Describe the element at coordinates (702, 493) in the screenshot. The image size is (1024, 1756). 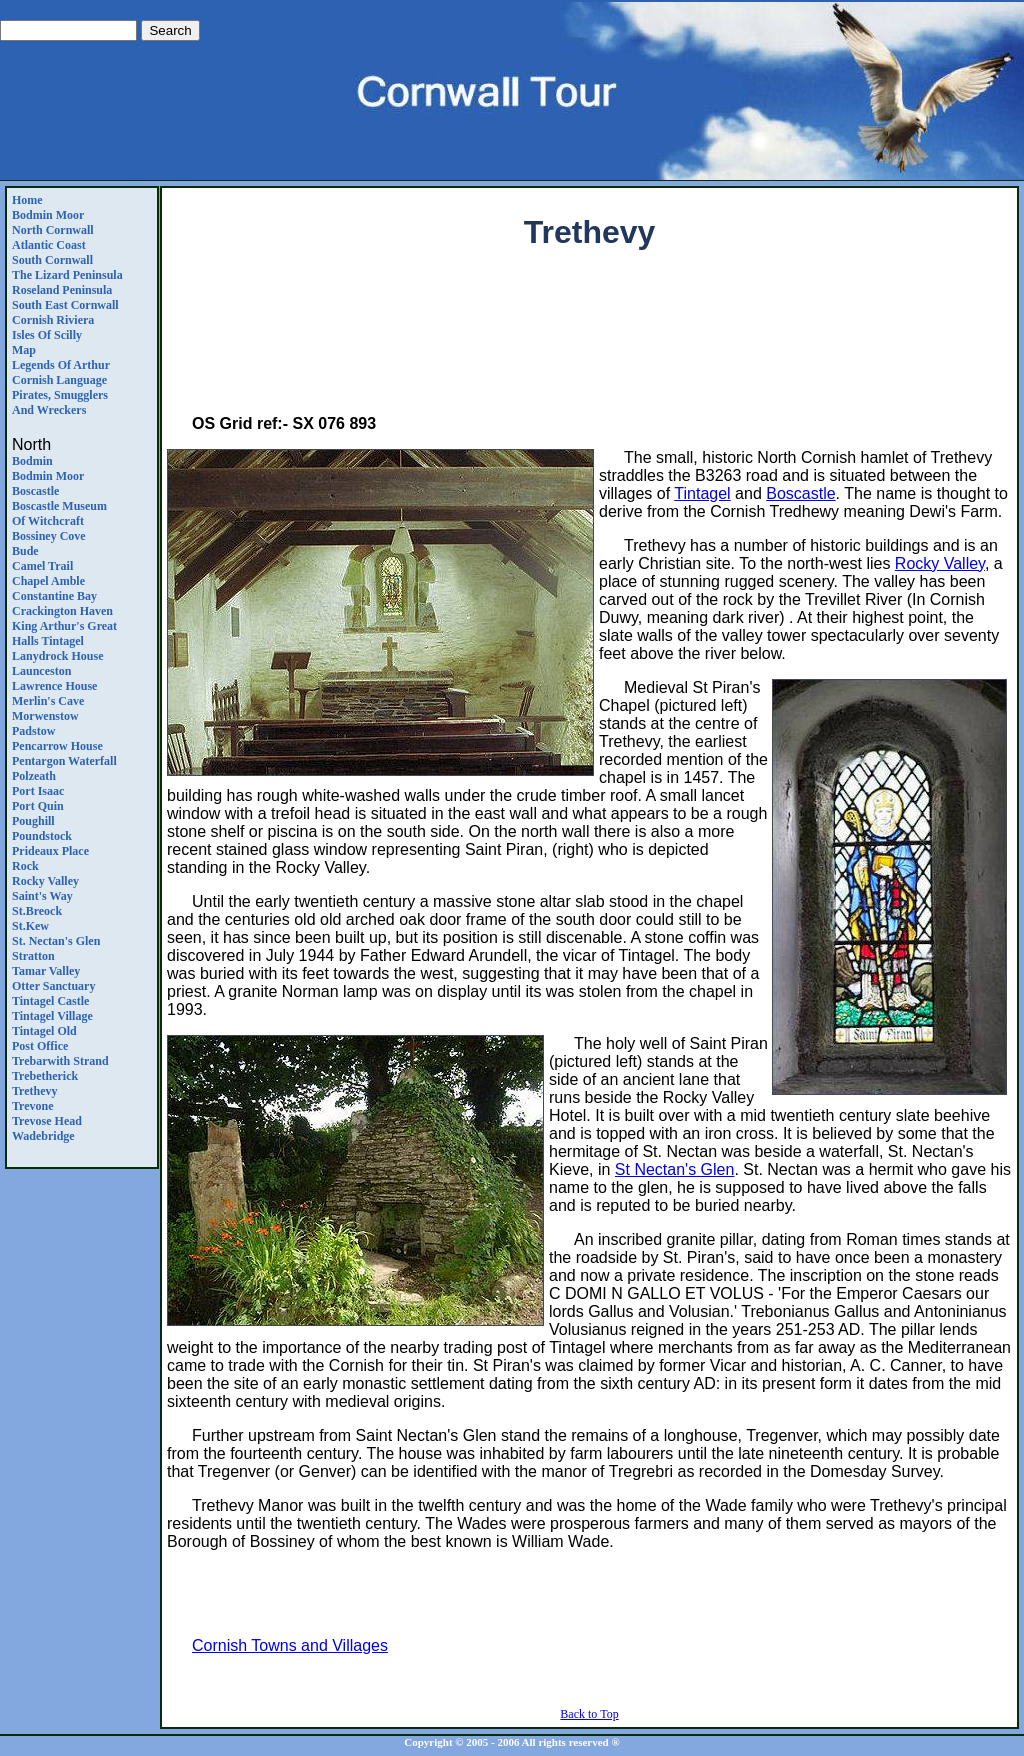
I see `Tintagel` at that location.